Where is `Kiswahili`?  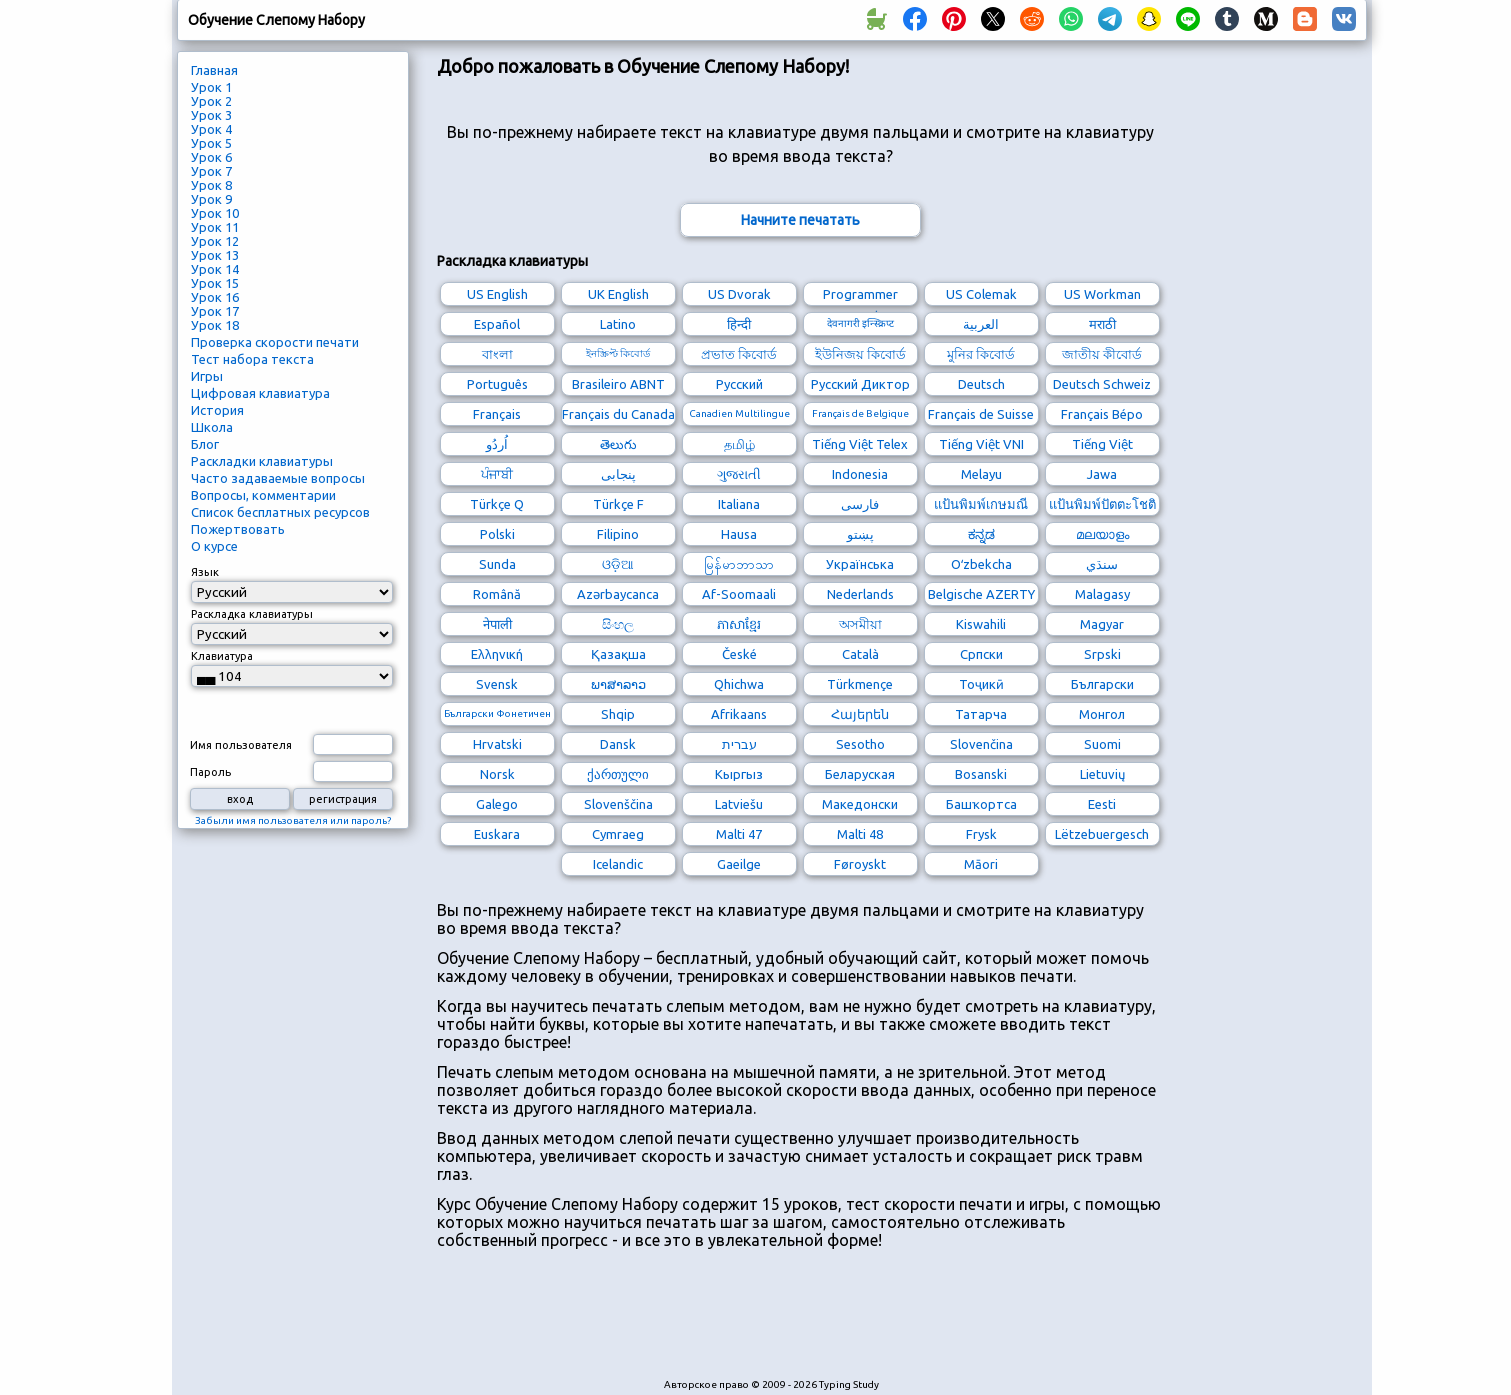
Kiswahili is located at coordinates (981, 624).